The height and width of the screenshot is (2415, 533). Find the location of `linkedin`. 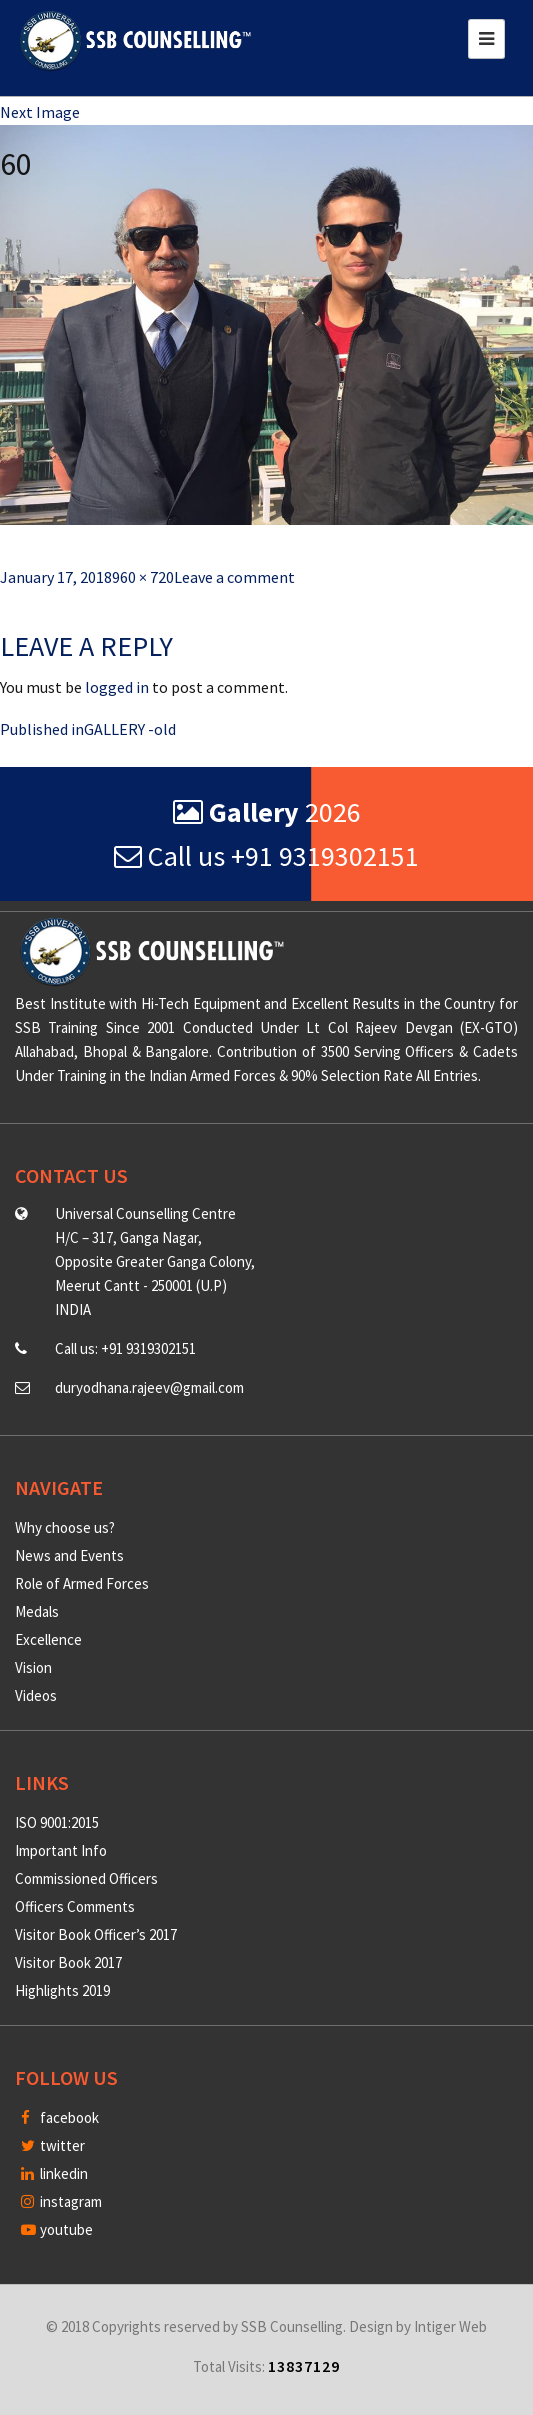

linkedin is located at coordinates (54, 2173).